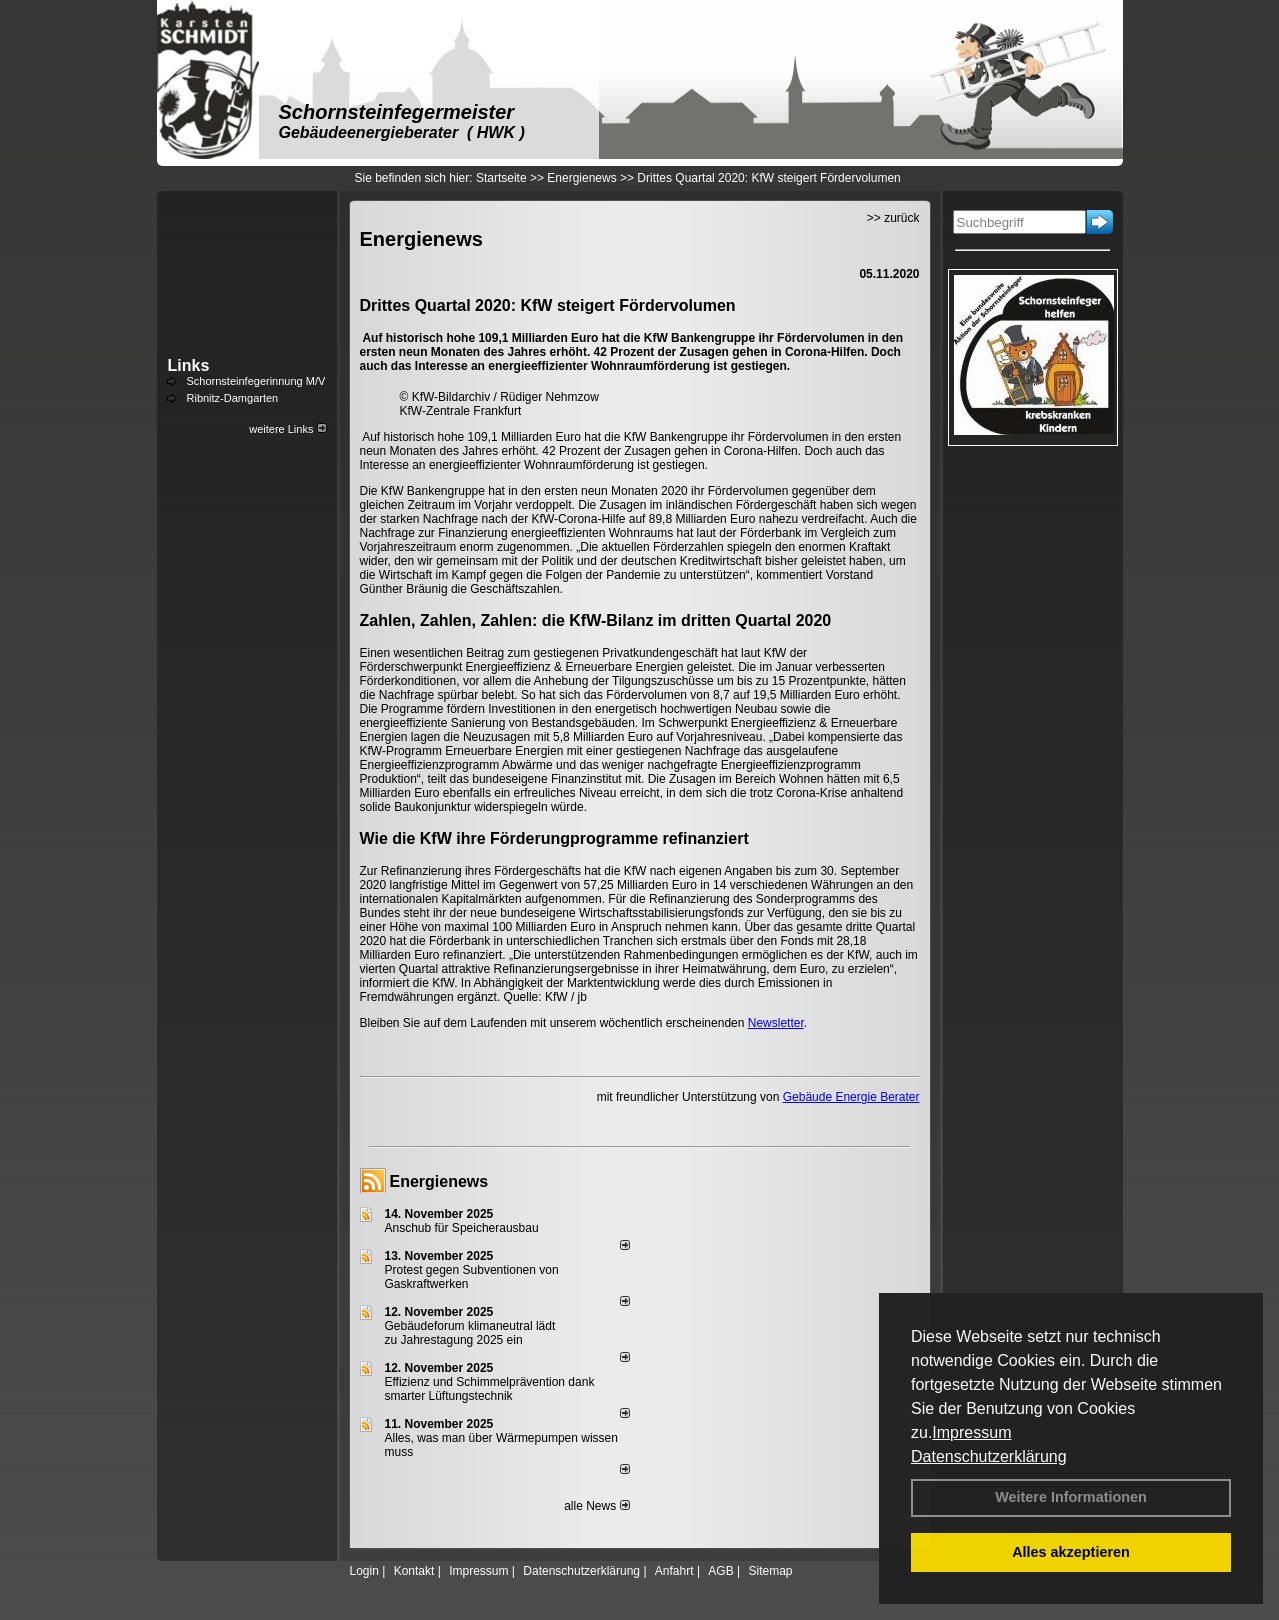 Image resolution: width=1279 pixels, height=1620 pixels. I want to click on Login, so click(364, 1571).